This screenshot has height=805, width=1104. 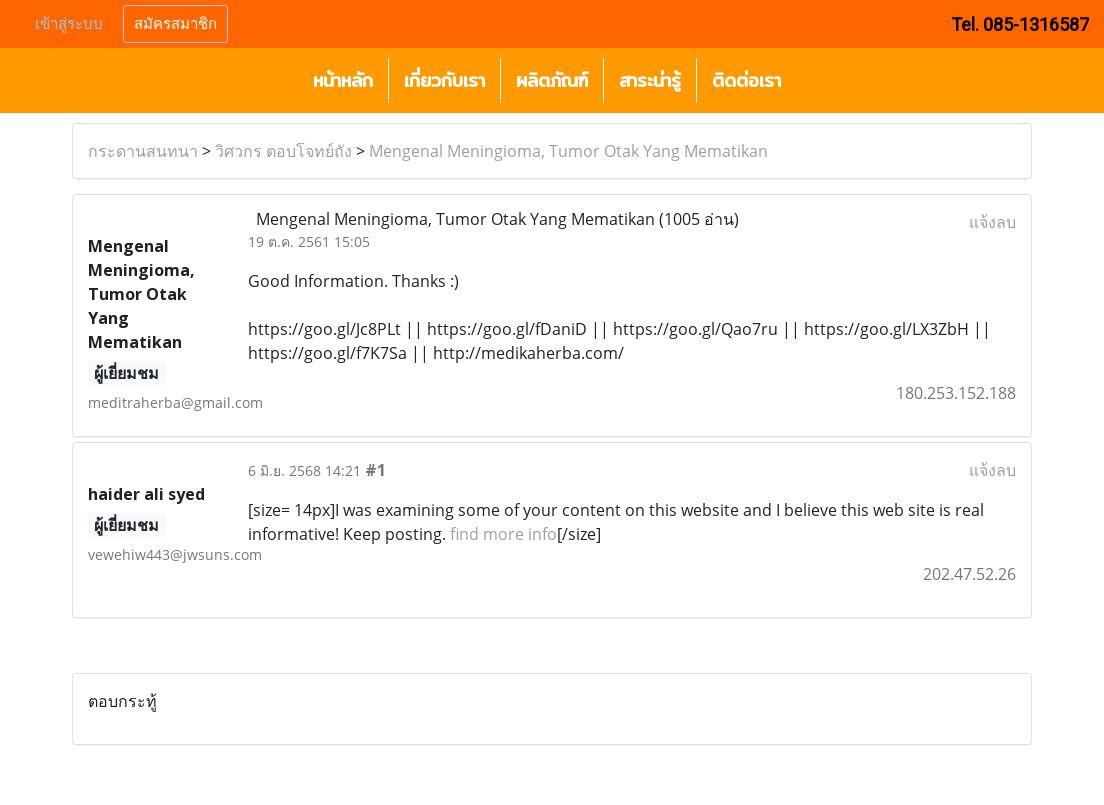 I want to click on เข้าสู่ระบบ, so click(x=69, y=24).